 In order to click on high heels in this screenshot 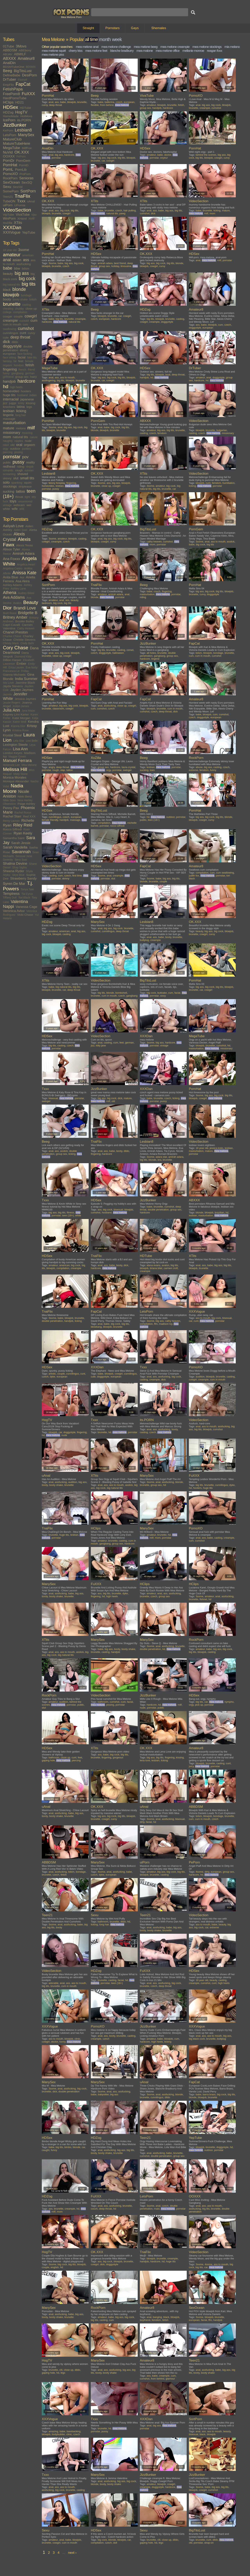, I will do `click(16, 387)`.